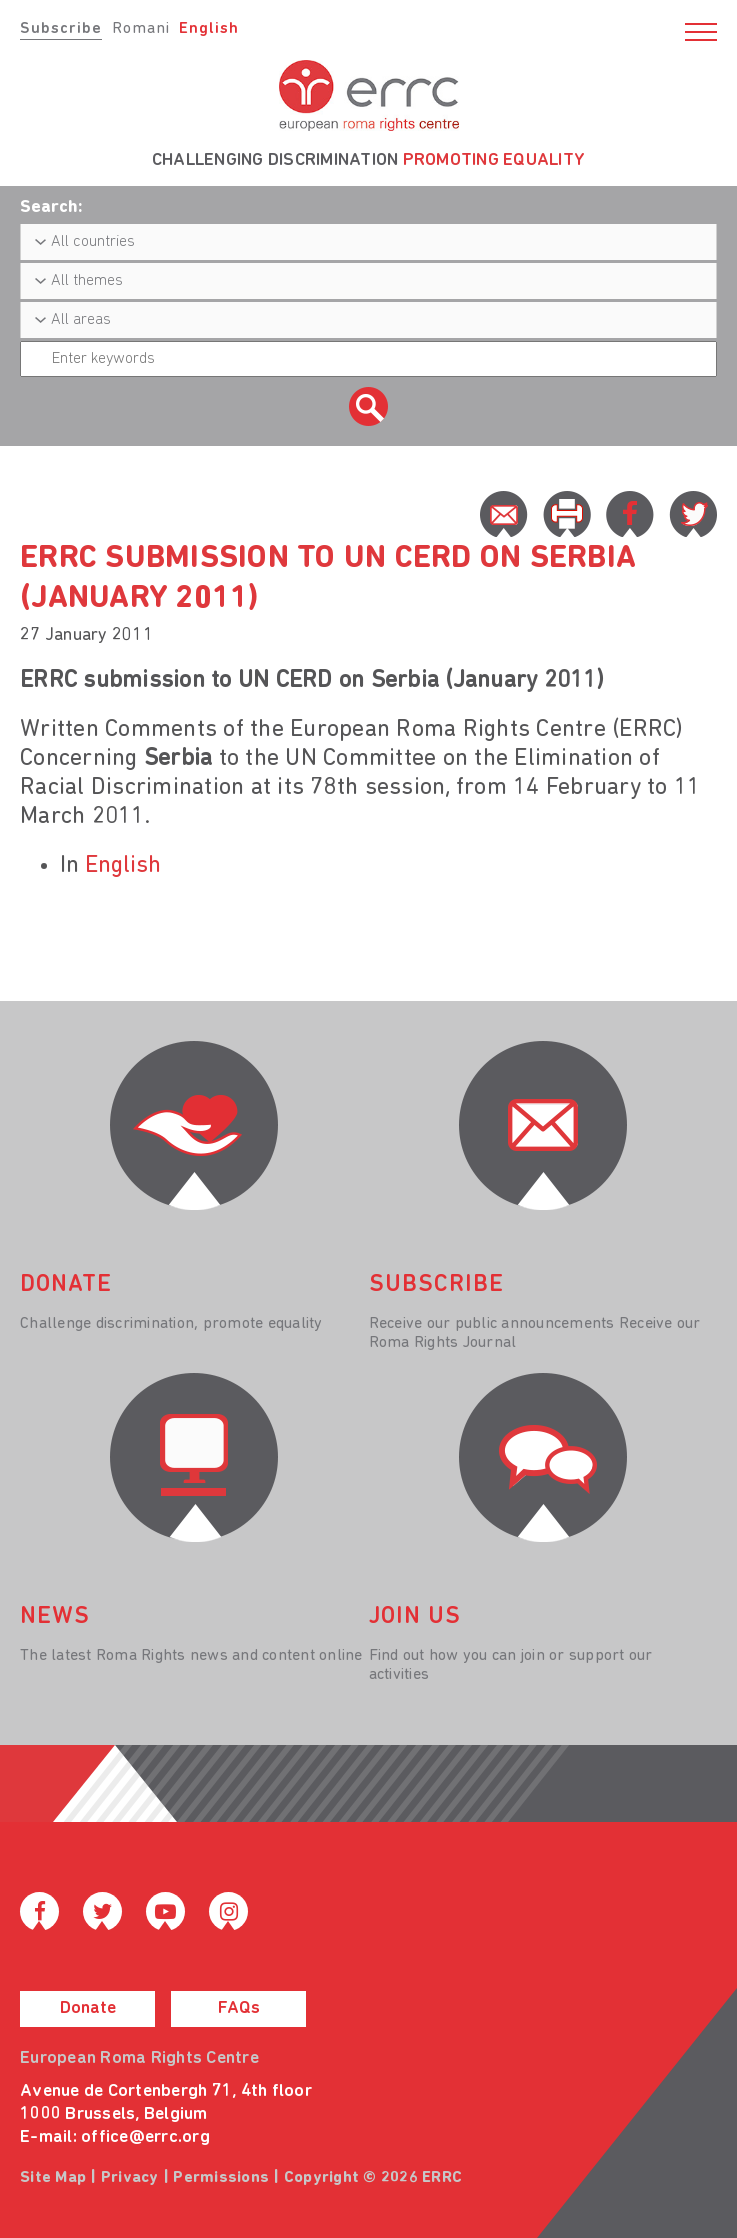 The width and height of the screenshot is (737, 2238). What do you see at coordinates (61, 29) in the screenshot?
I see `Subscribe` at bounding box center [61, 29].